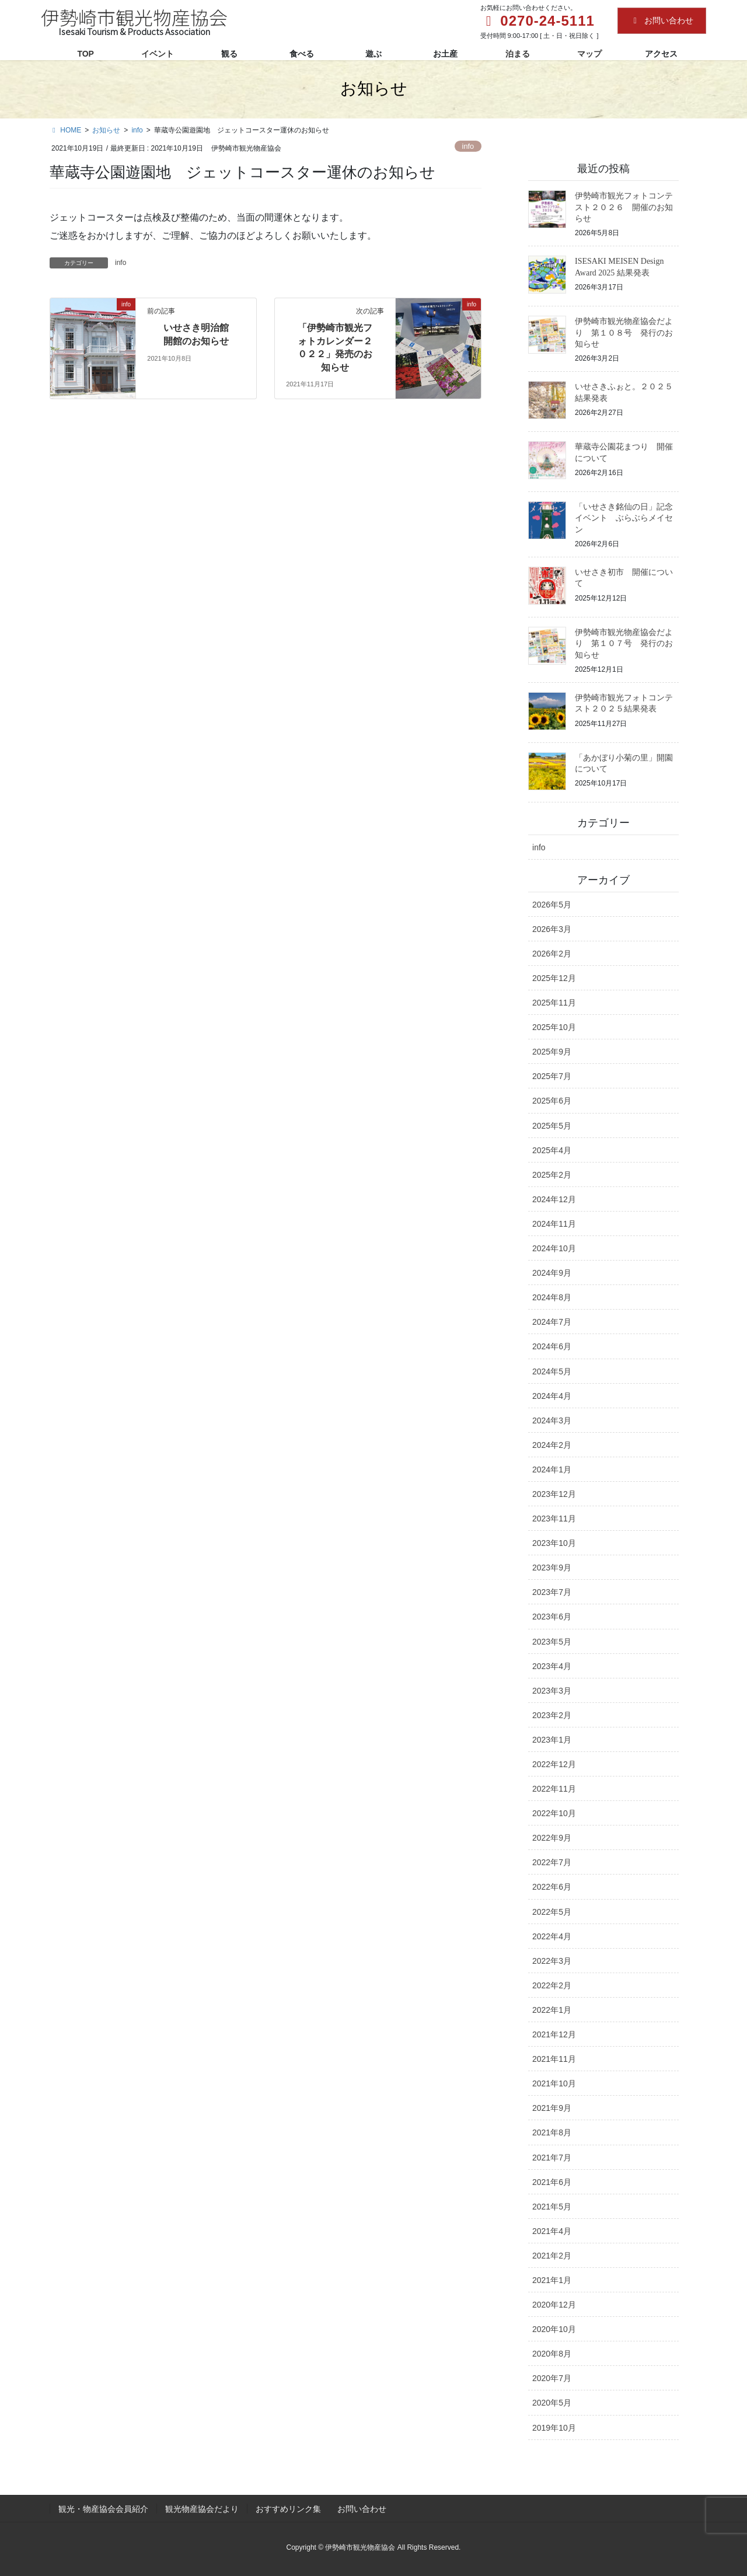 Image resolution: width=747 pixels, height=2576 pixels. Describe the element at coordinates (554, 2427) in the screenshot. I see `2019年10月` at that location.